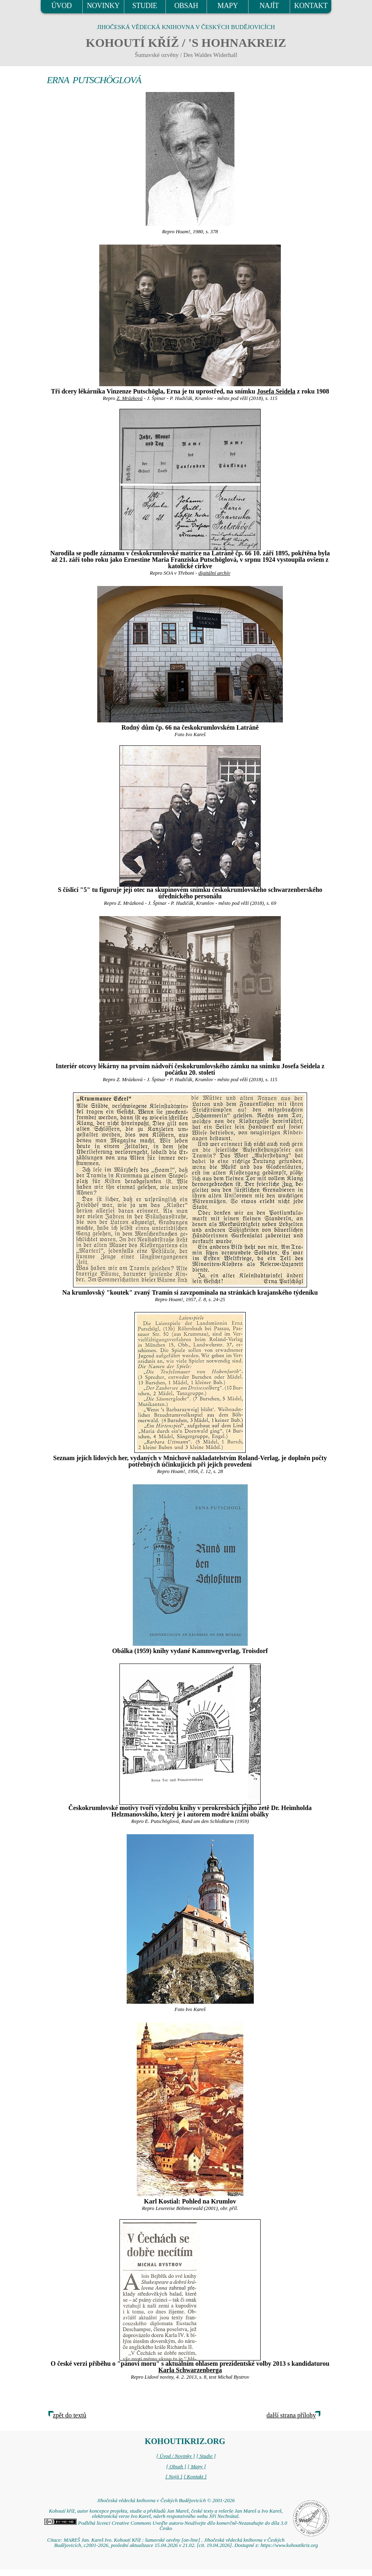  What do you see at coordinates (195, 2477) in the screenshot?
I see `[ Kontakt ]` at bounding box center [195, 2477].